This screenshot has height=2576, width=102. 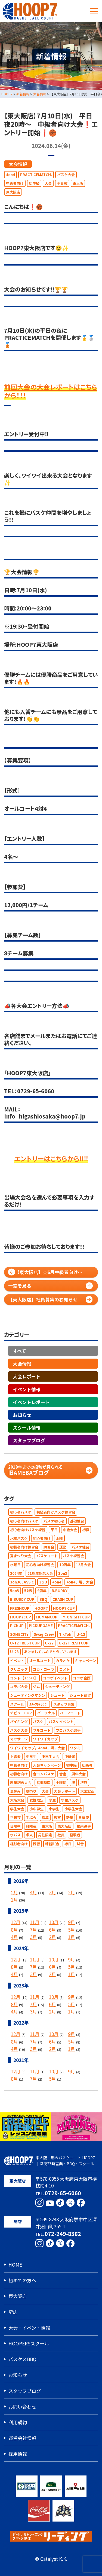 I want to click on 072-249-8382, so click(x=63, y=2234).